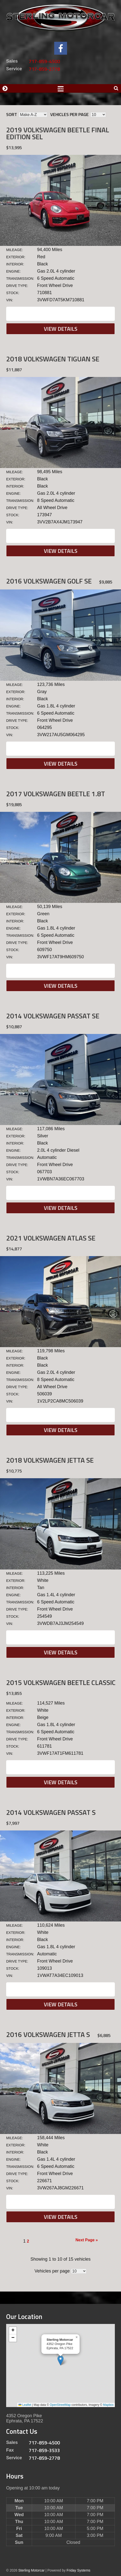  Describe the element at coordinates (52, 358) in the screenshot. I see `2018 Volkswagen Tiguan SE` at that location.